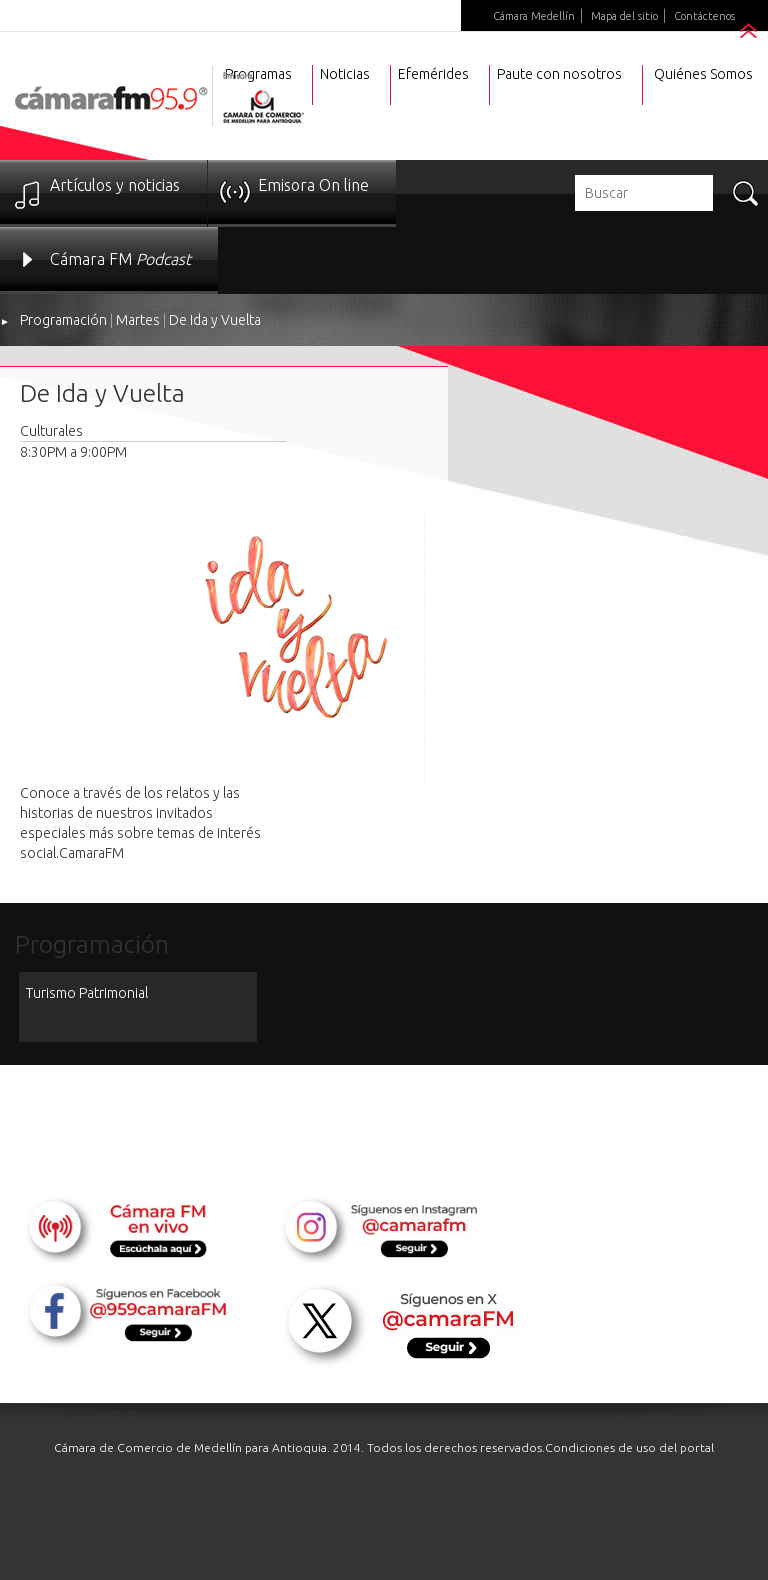 This screenshot has width=768, height=1580. Describe the element at coordinates (644, 193) in the screenshot. I see `[textbox]` at that location.